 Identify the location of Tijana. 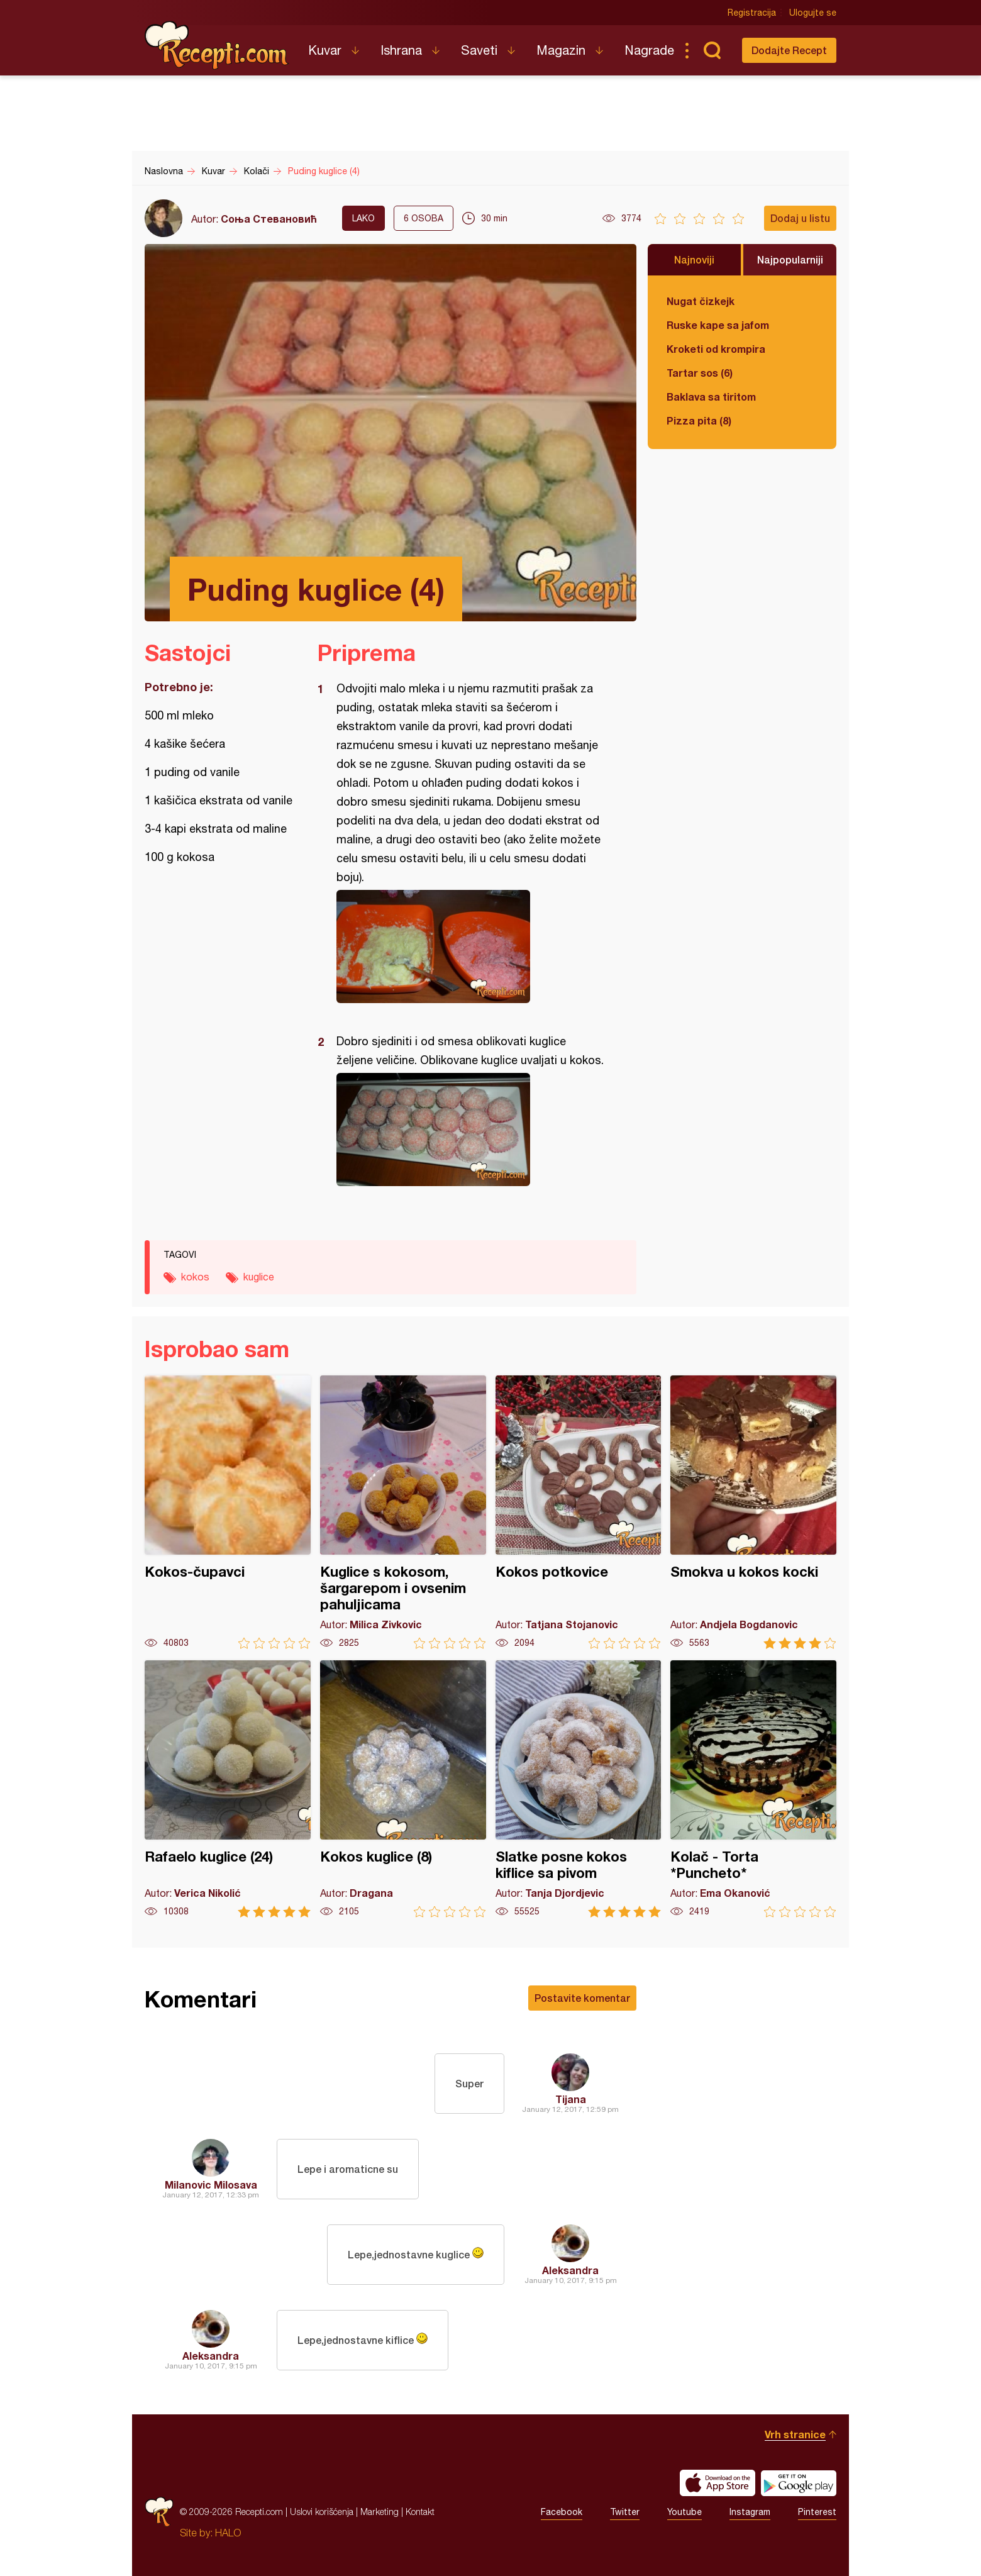
(570, 2099).